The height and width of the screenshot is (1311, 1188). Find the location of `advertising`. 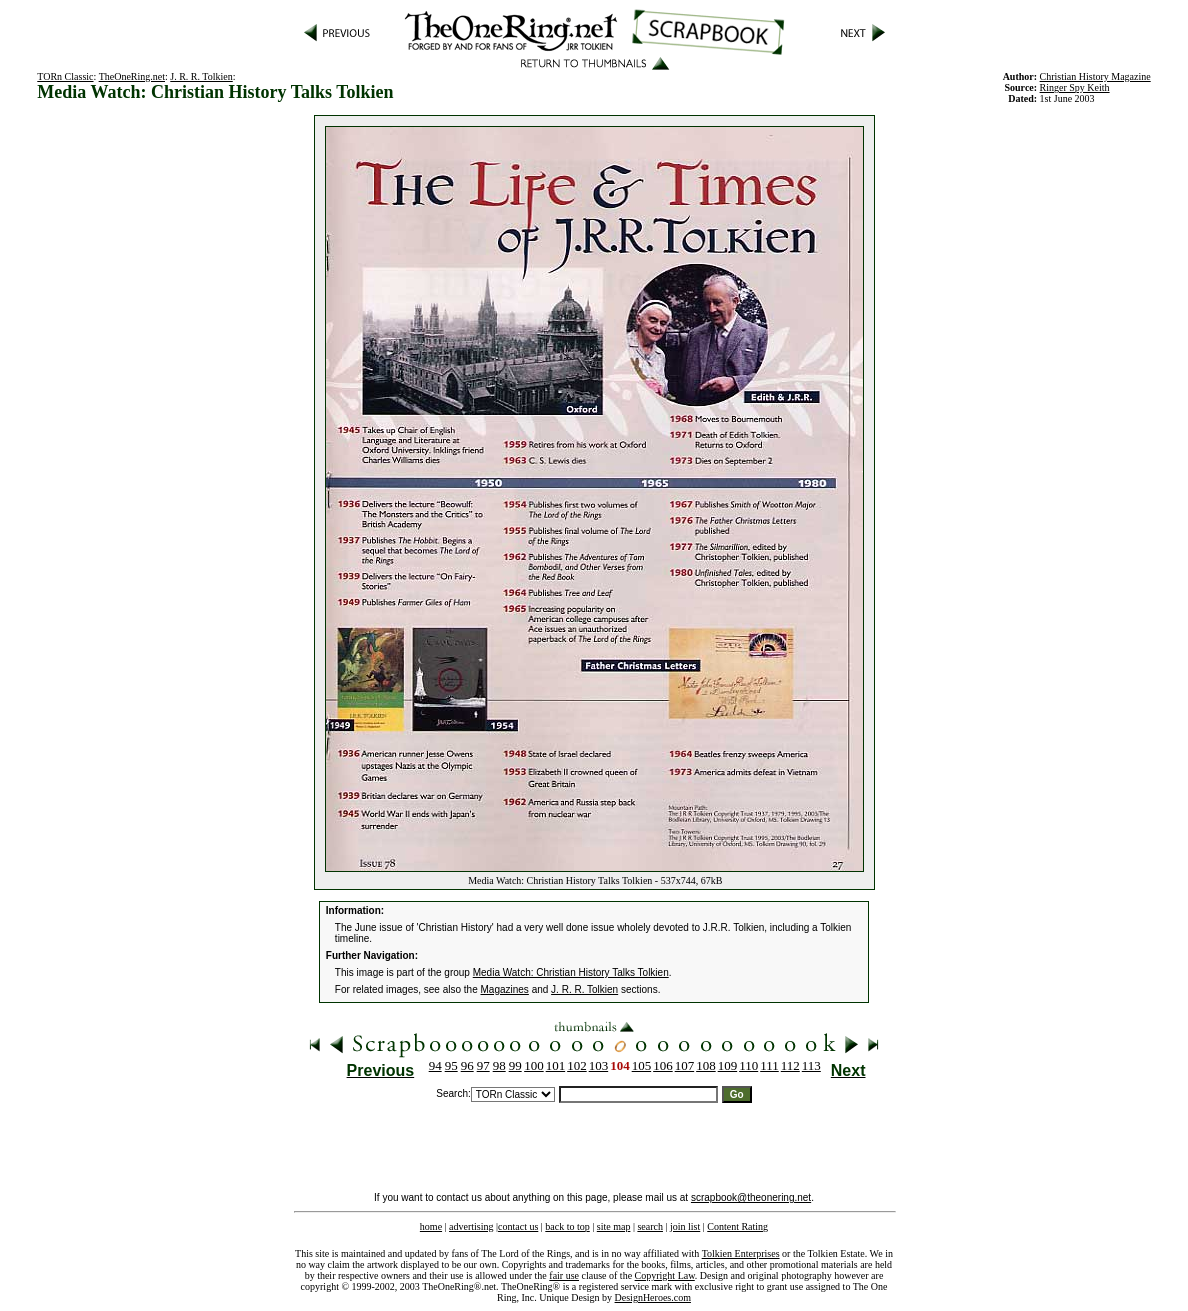

advertising is located at coordinates (471, 1226).